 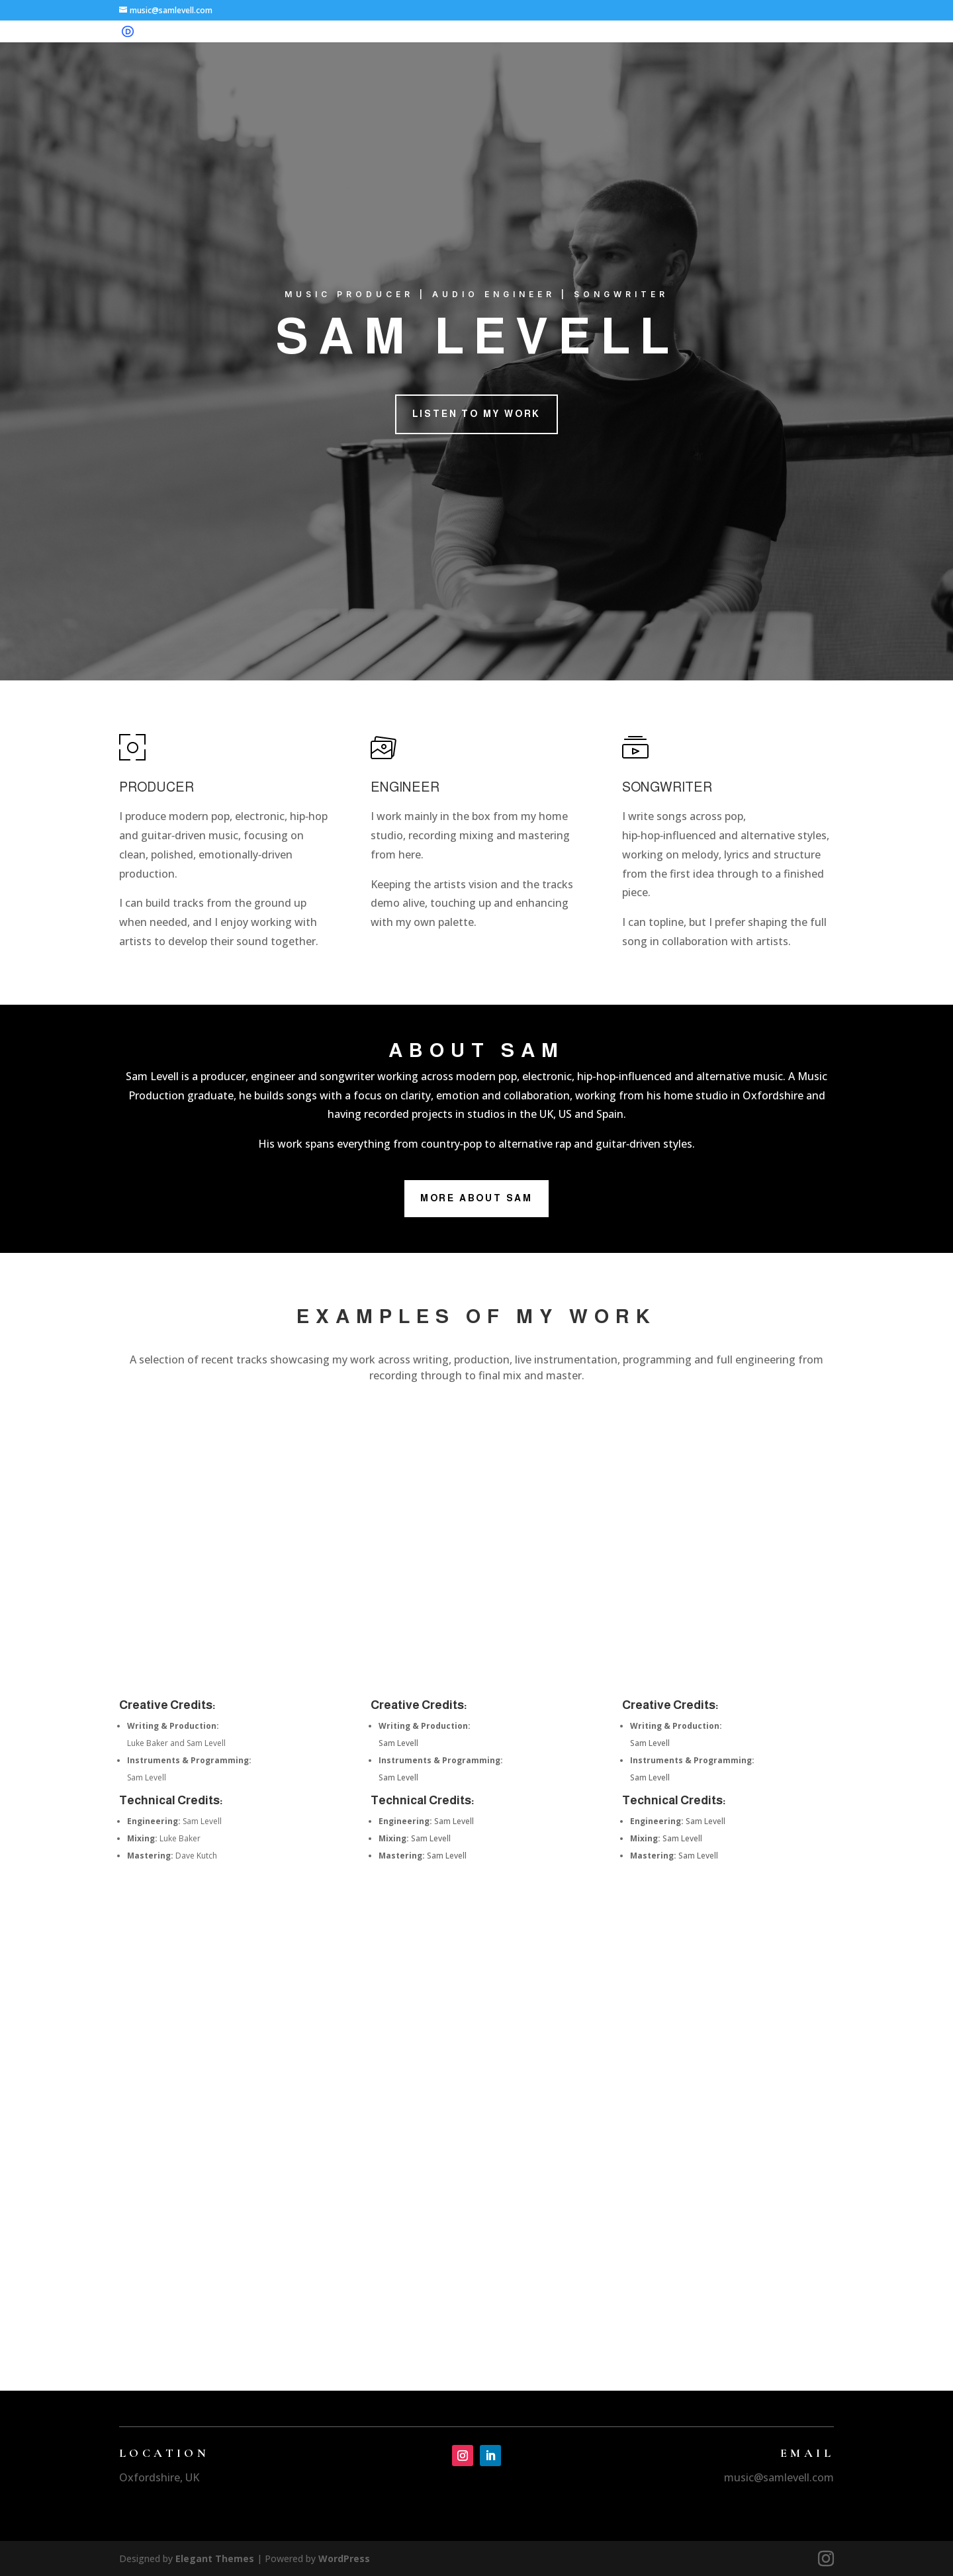 I want to click on More About Sam, so click(x=476, y=1198).